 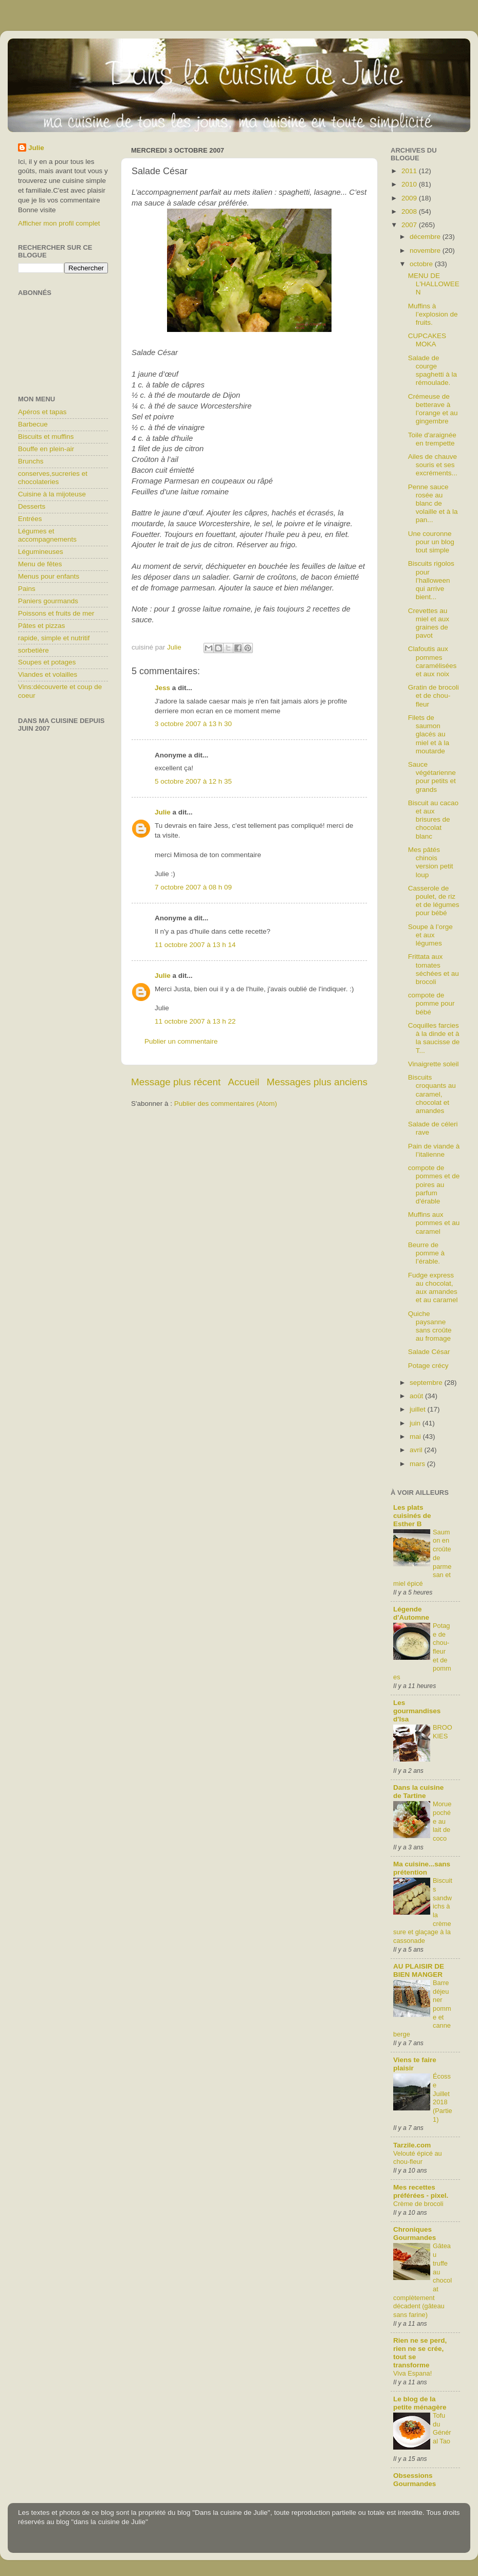 What do you see at coordinates (33, 424) in the screenshot?
I see `Barbecue` at bounding box center [33, 424].